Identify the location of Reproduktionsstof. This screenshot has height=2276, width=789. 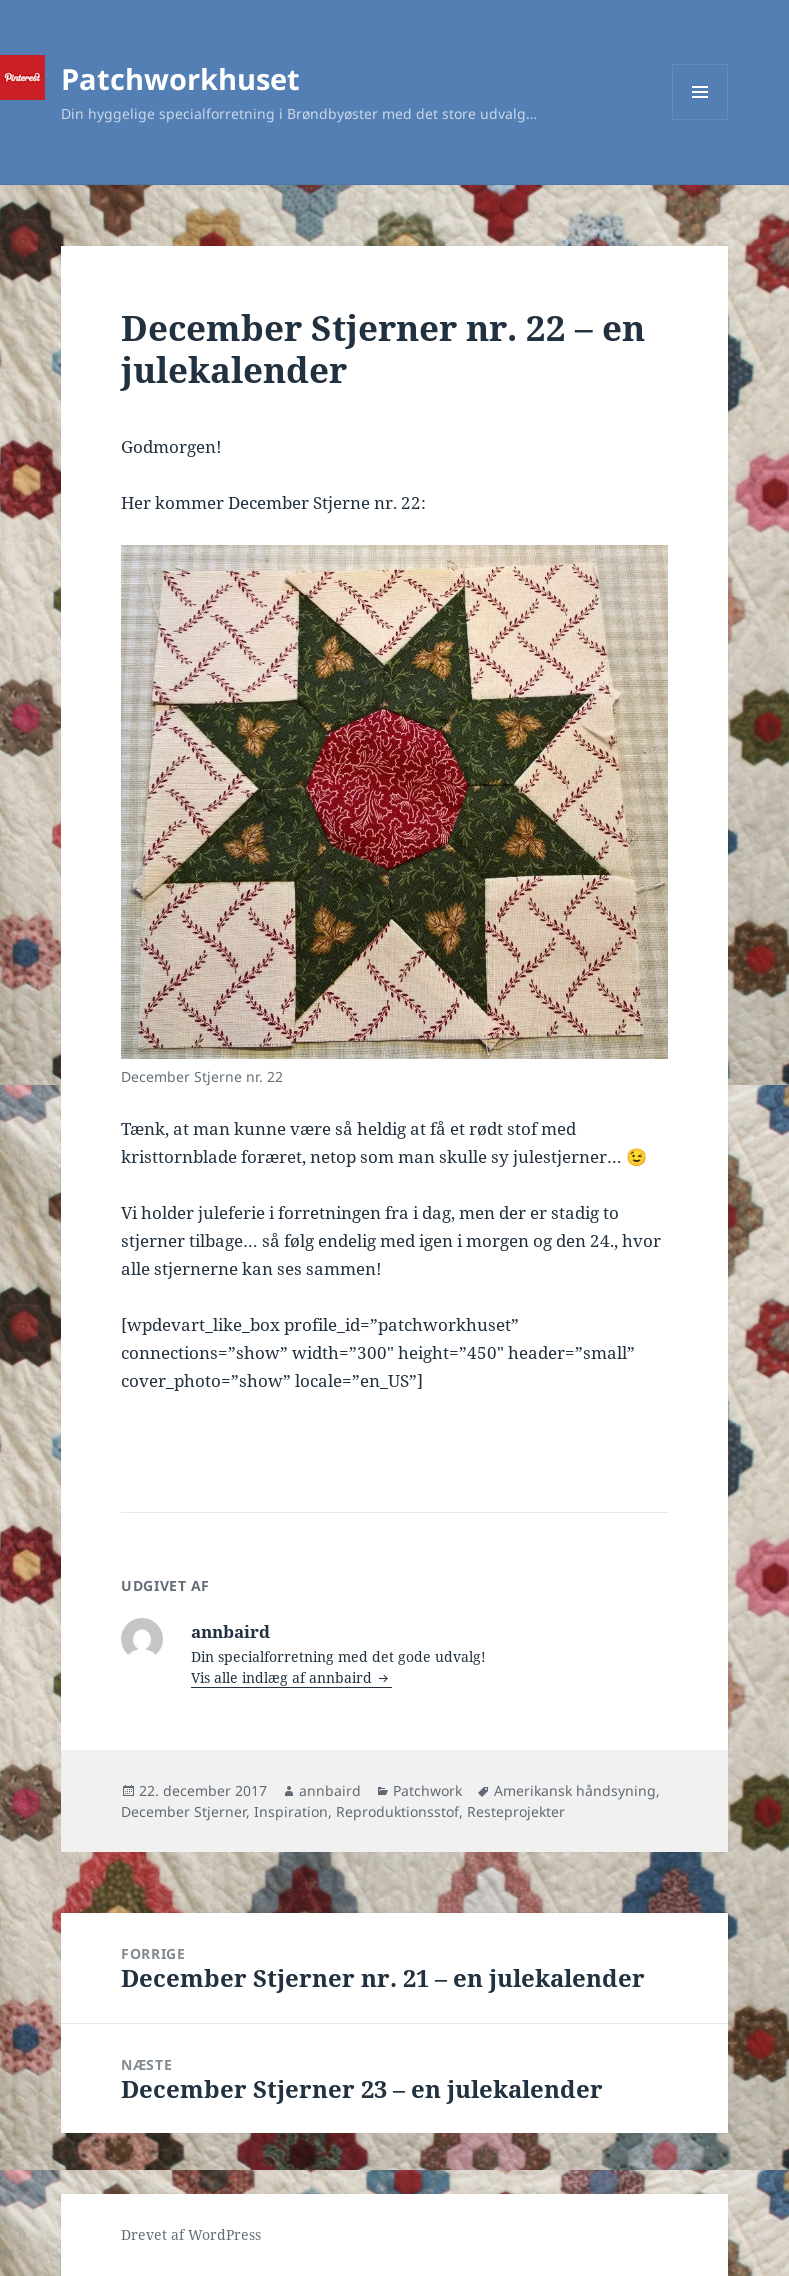
(397, 1811).